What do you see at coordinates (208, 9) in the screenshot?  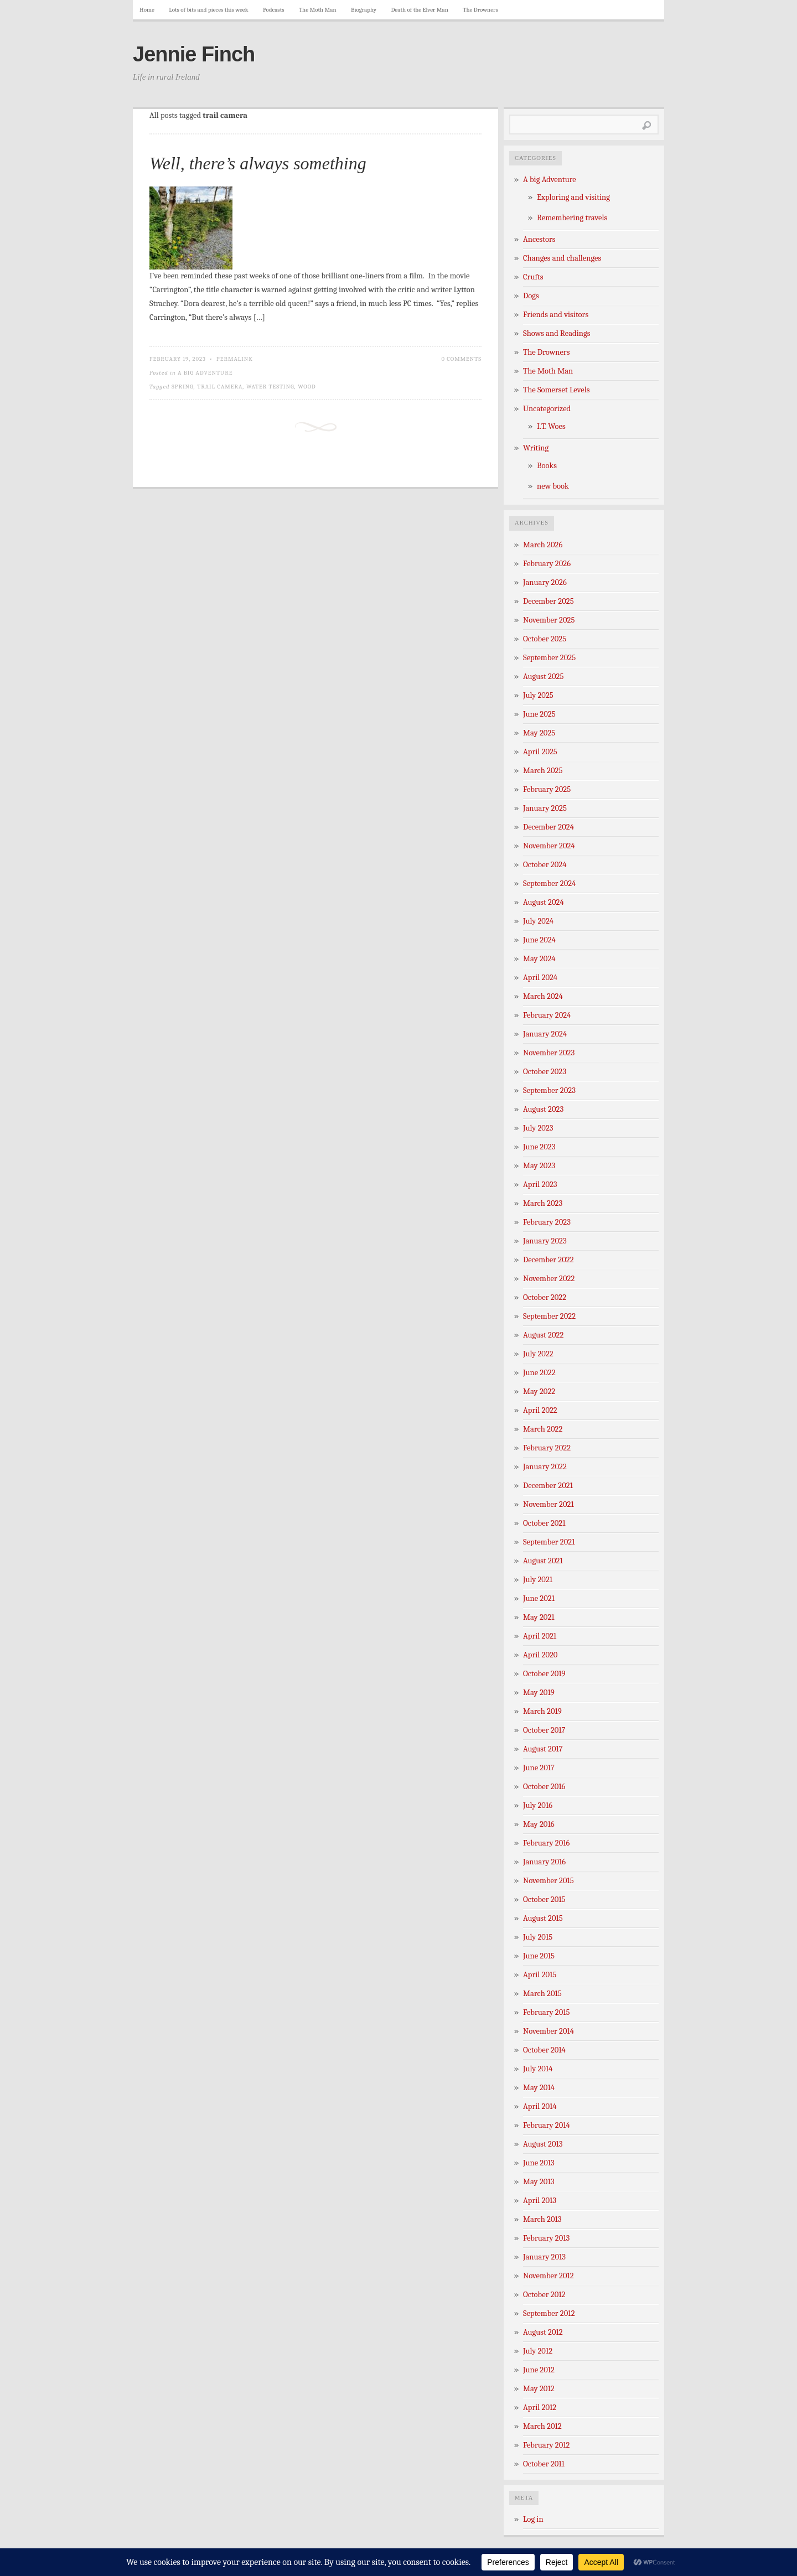 I see `Lots of bits and pieces this week` at bounding box center [208, 9].